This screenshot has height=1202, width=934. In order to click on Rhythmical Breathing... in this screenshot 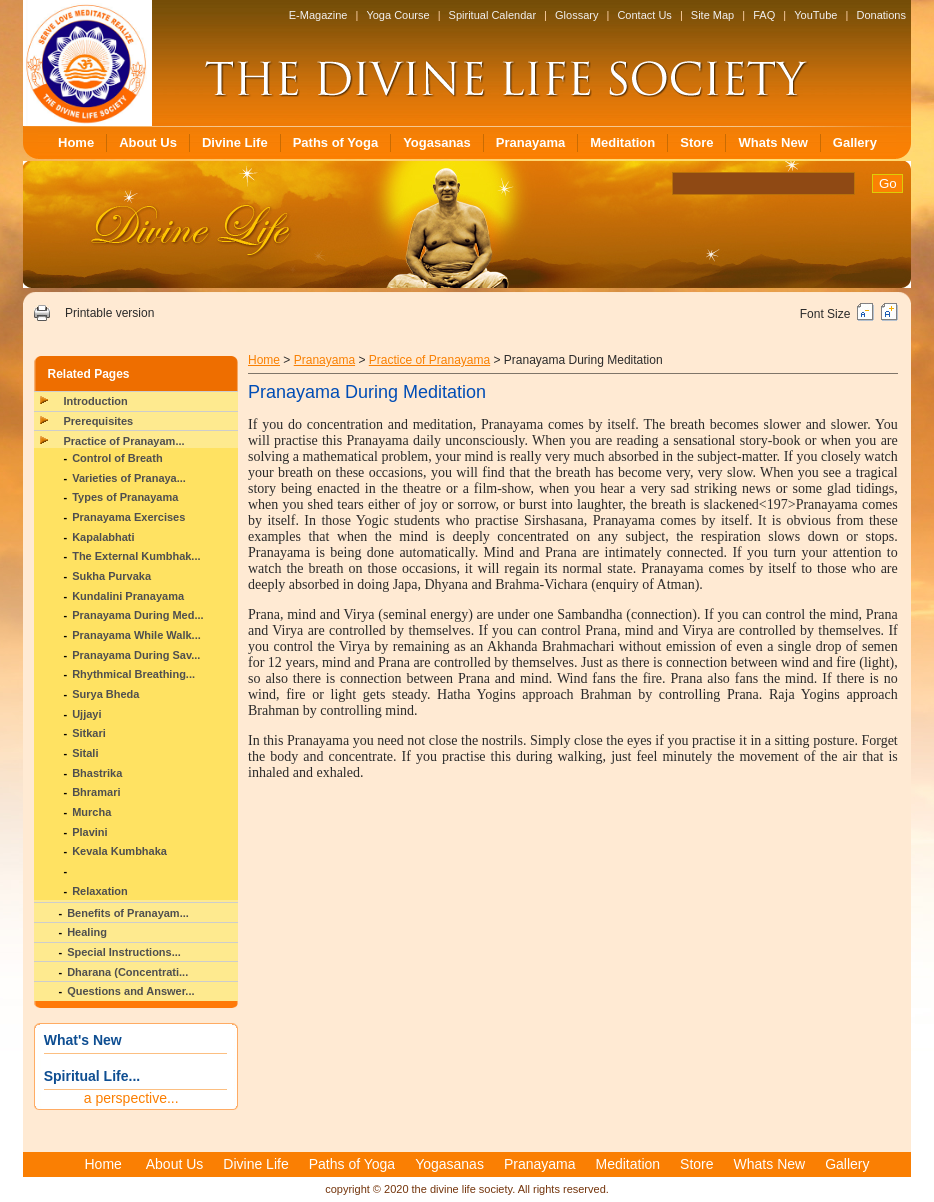, I will do `click(133, 674)`.